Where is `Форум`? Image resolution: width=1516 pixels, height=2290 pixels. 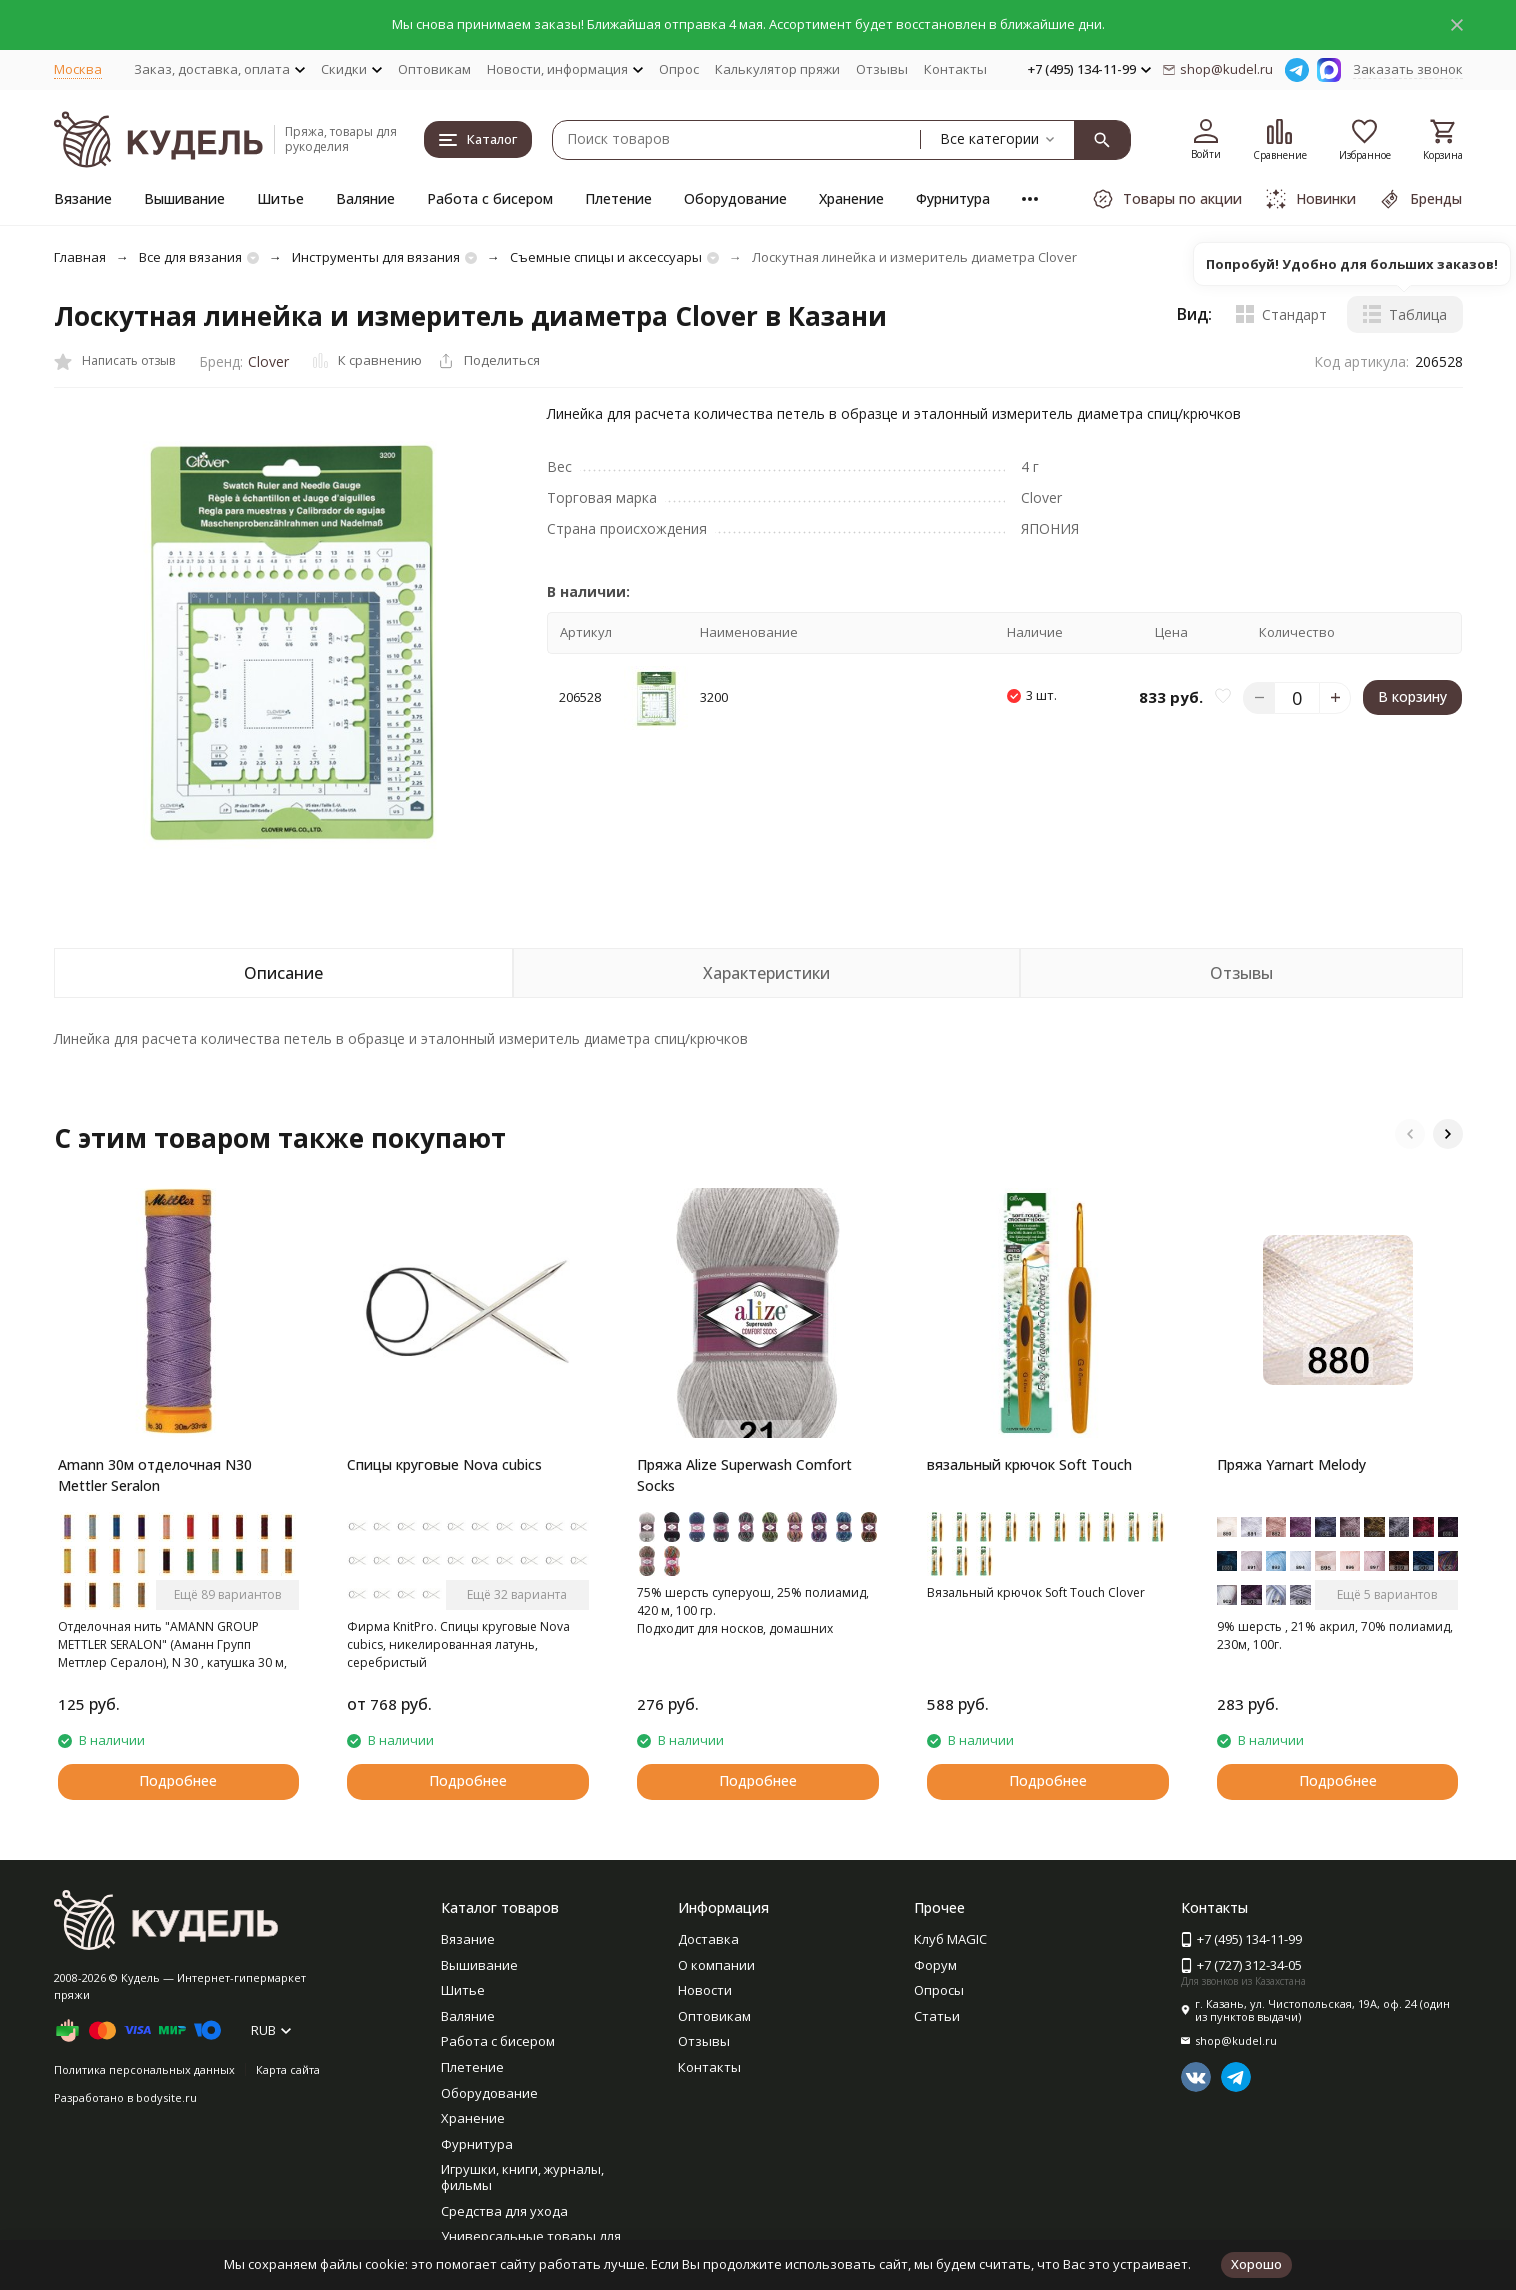 Форум is located at coordinates (935, 1965).